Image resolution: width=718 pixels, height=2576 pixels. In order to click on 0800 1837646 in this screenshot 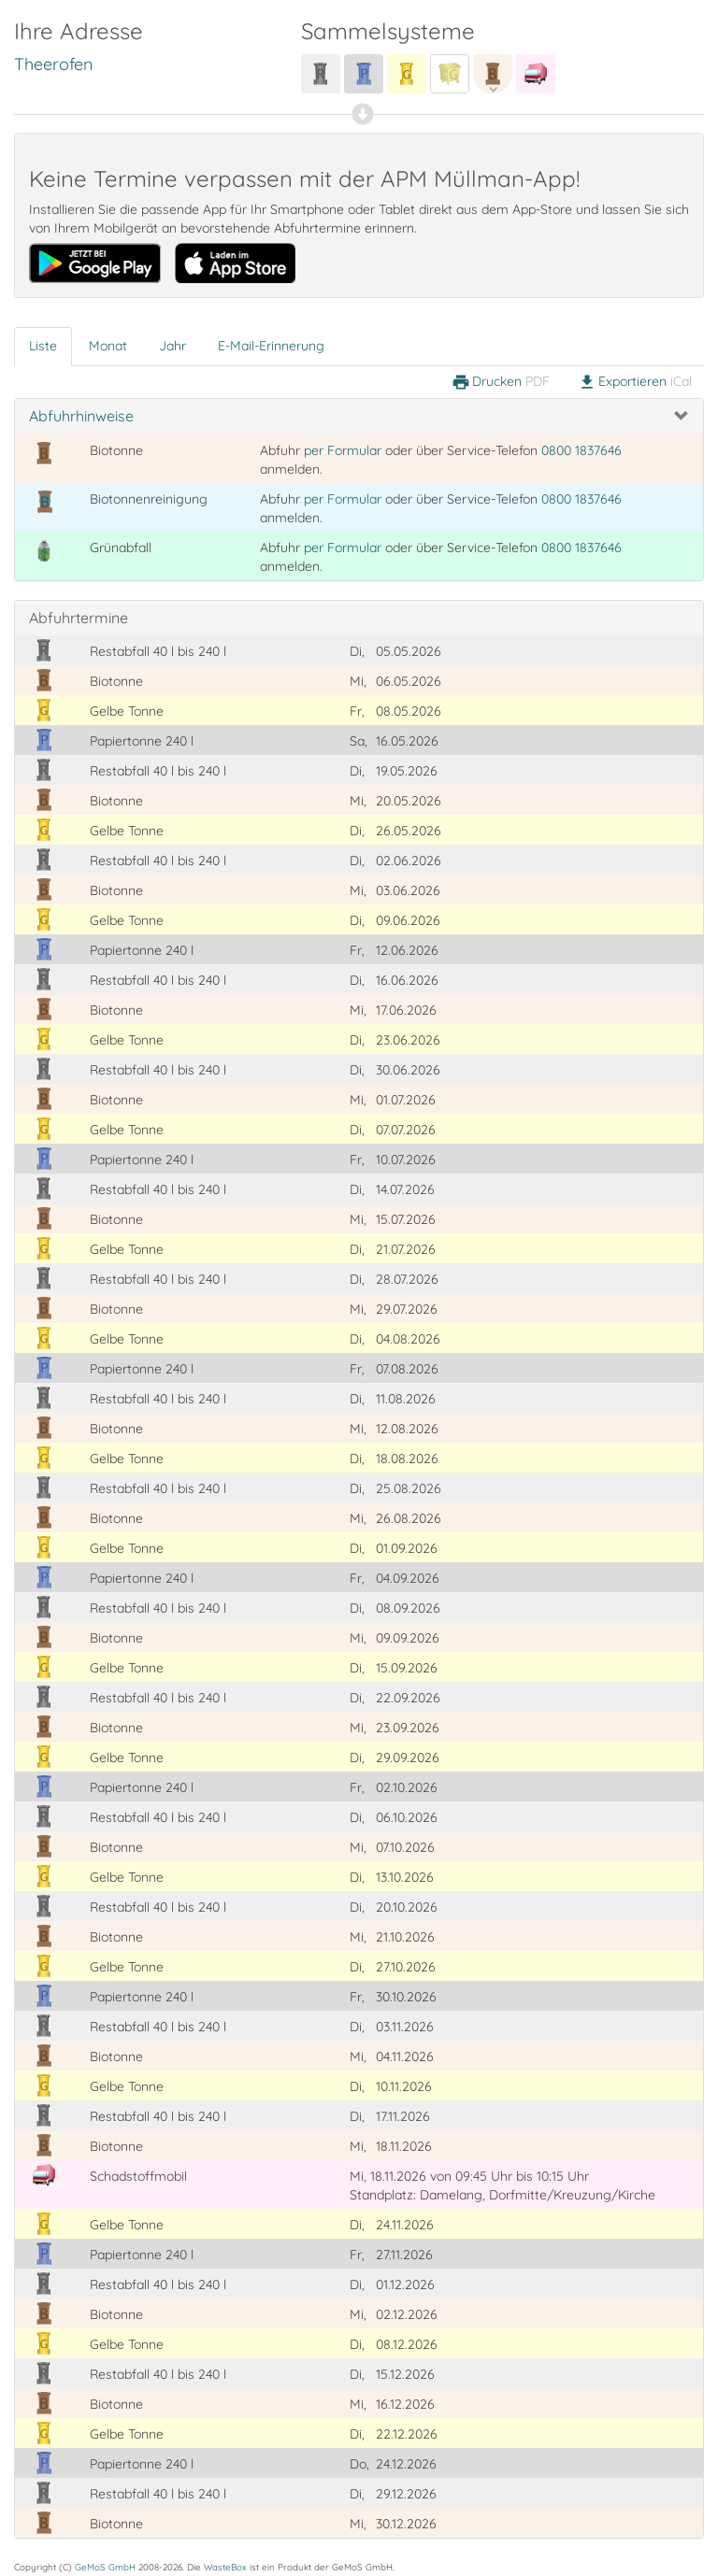, I will do `click(581, 450)`.